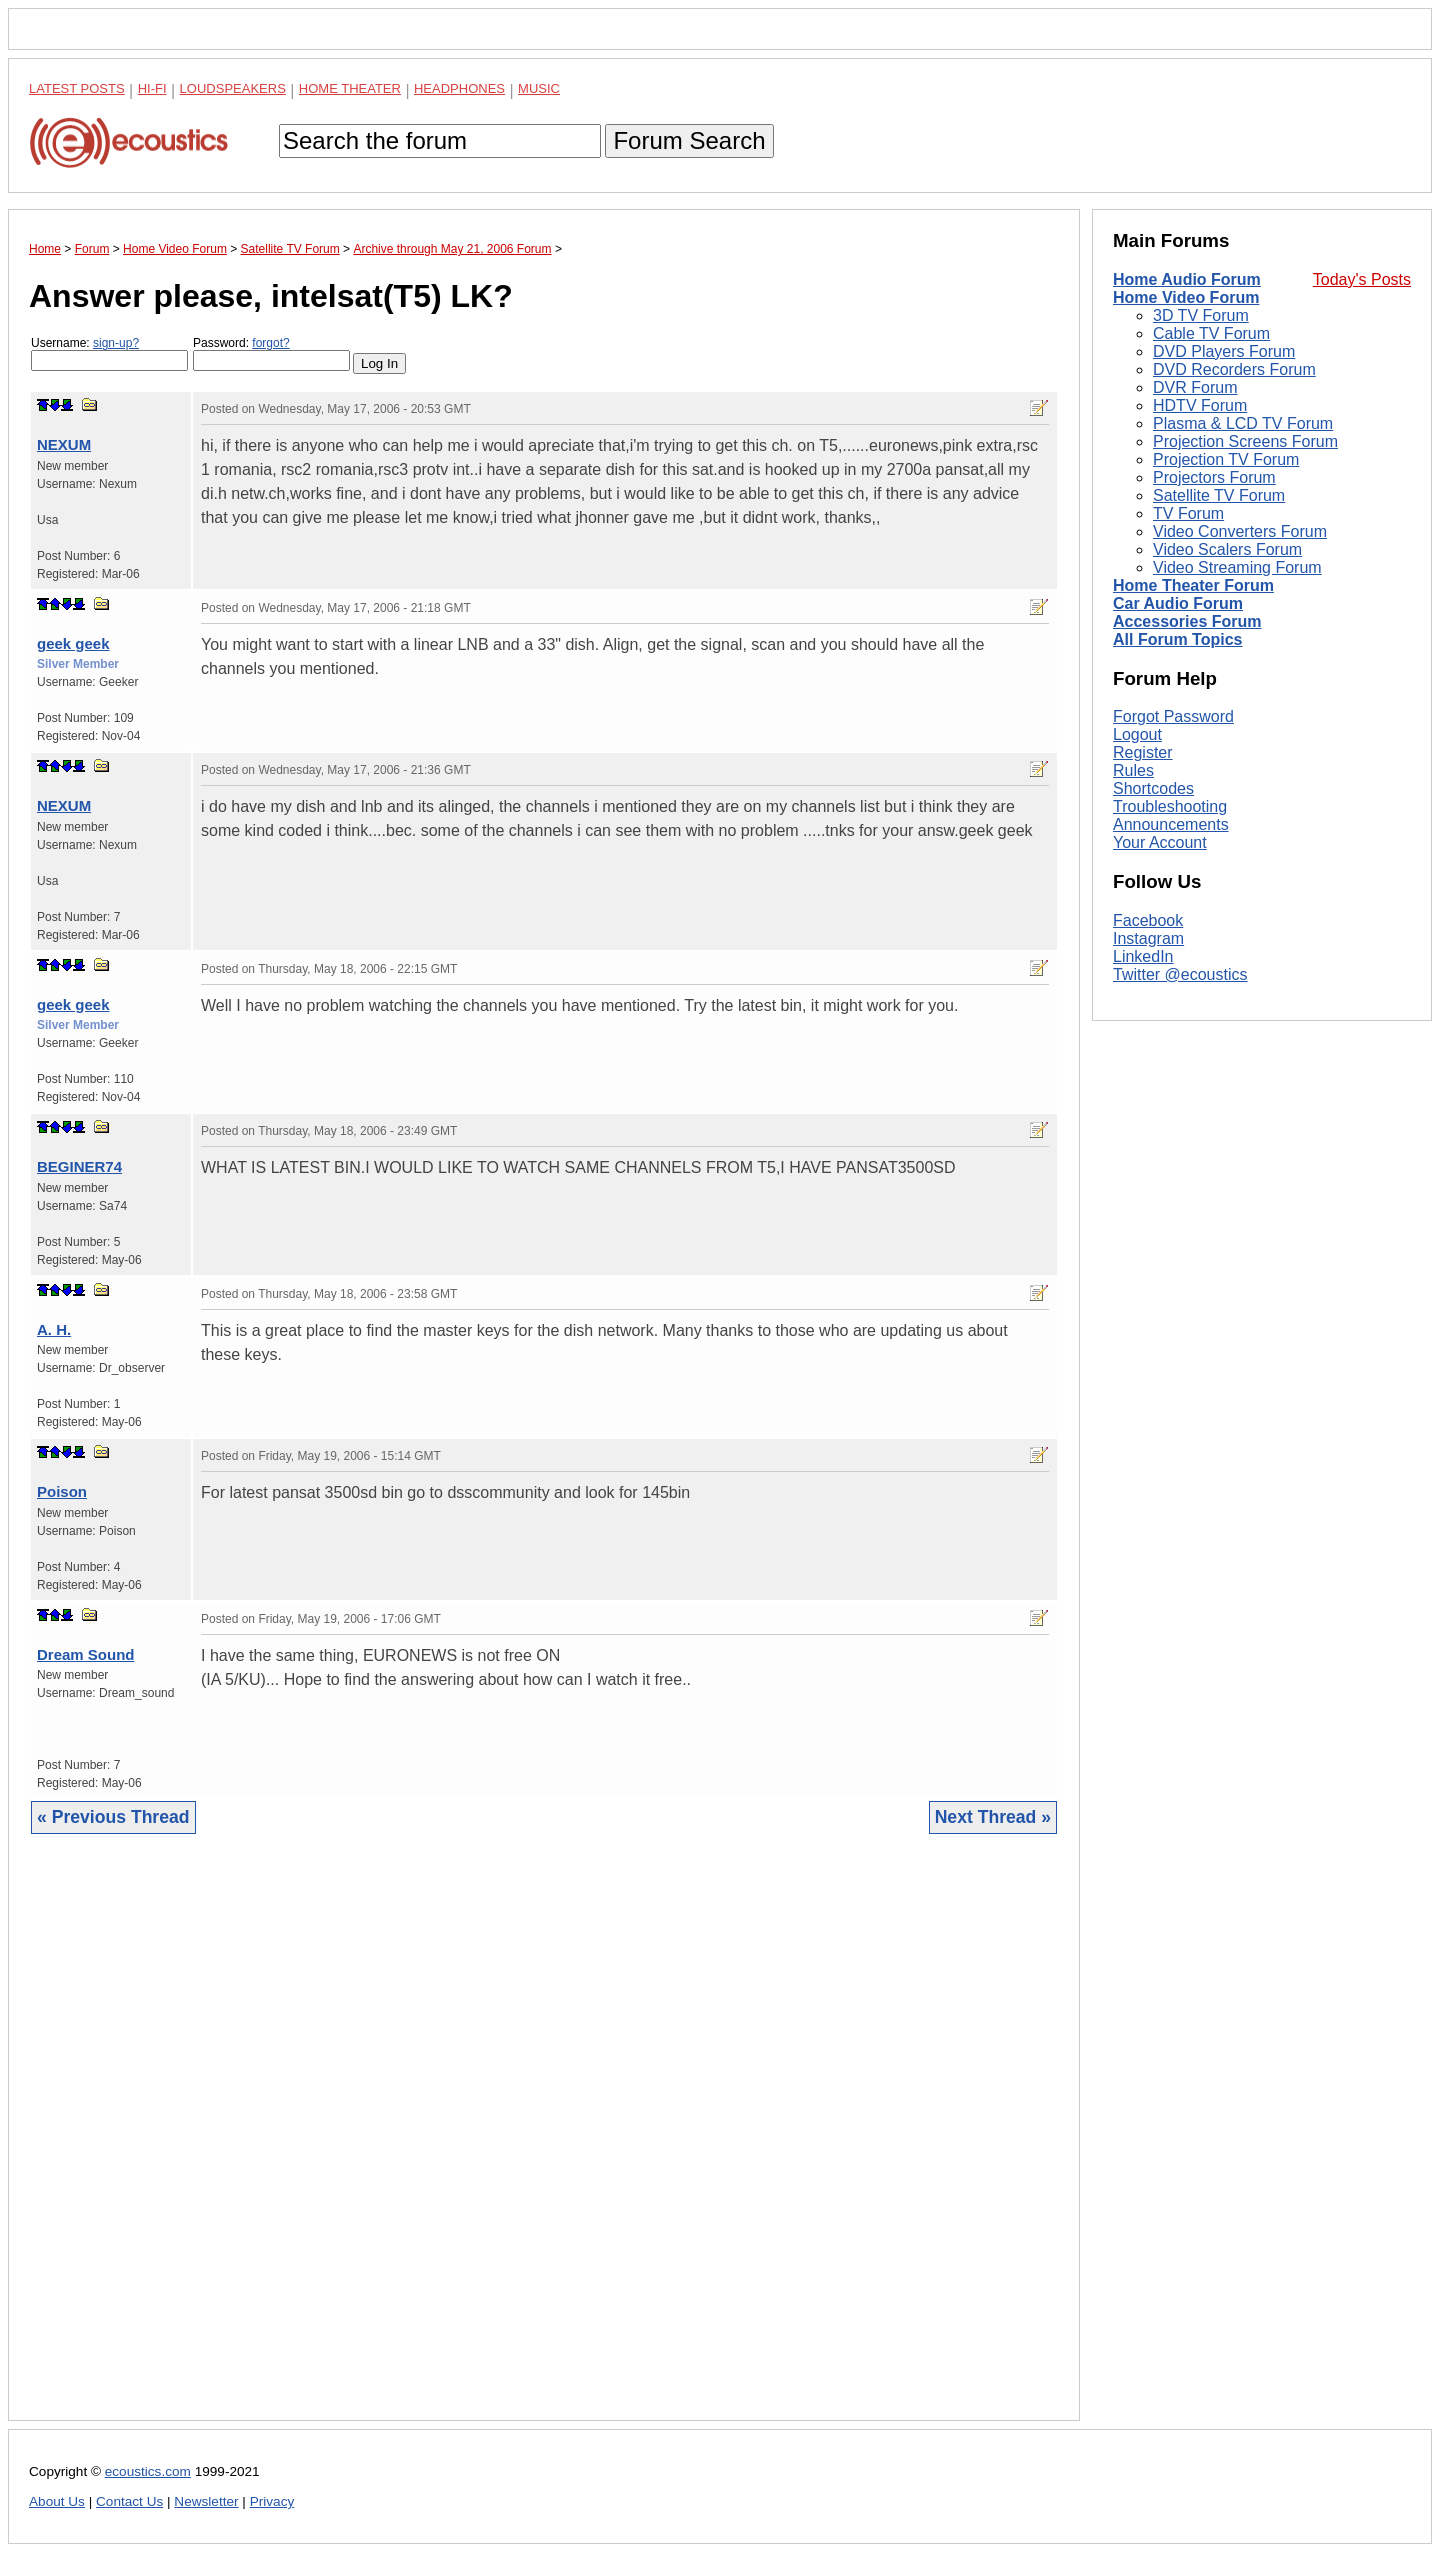 The image size is (1440, 2552). I want to click on Headphones, so click(459, 88).